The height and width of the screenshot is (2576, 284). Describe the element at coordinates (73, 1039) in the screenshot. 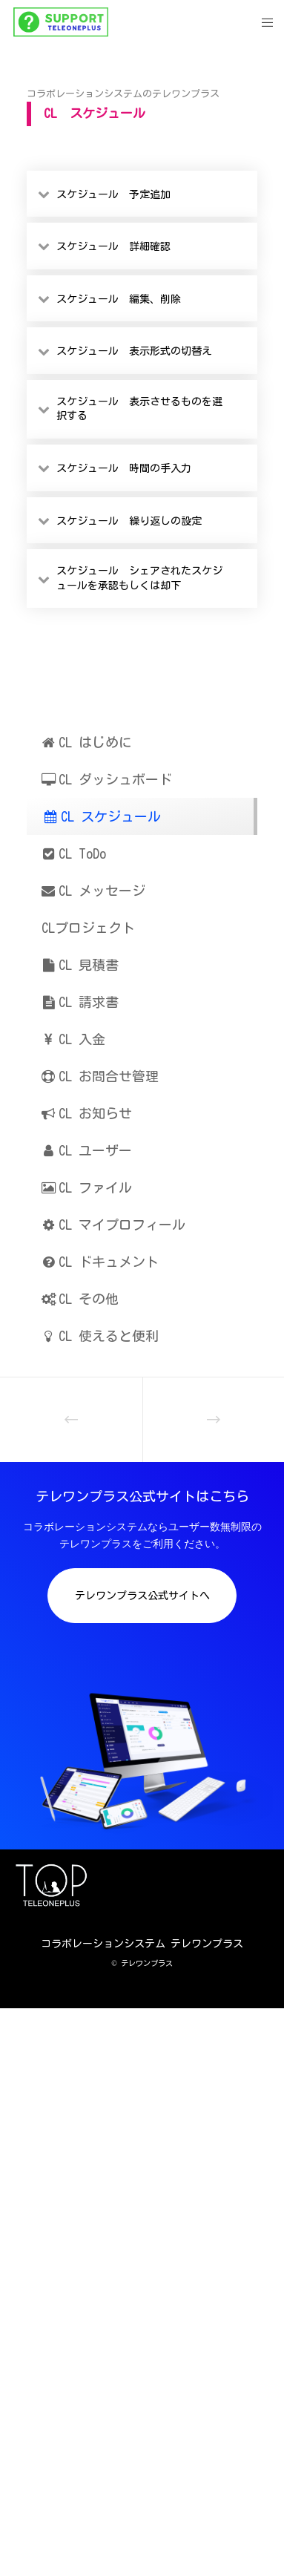

I see `CL 入金` at that location.